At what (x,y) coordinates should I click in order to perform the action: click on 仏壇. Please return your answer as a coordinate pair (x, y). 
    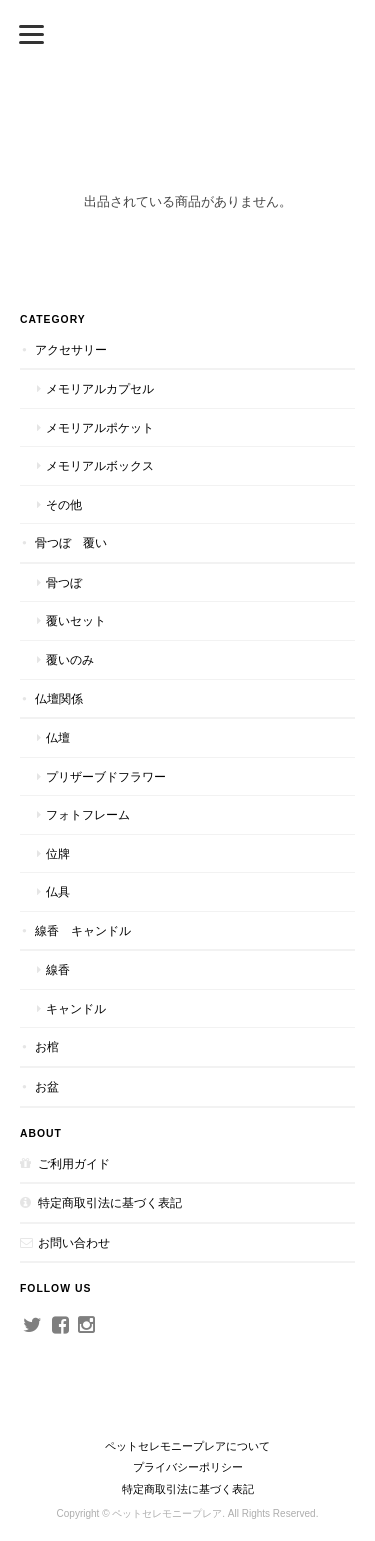
    Looking at the image, I should click on (58, 737).